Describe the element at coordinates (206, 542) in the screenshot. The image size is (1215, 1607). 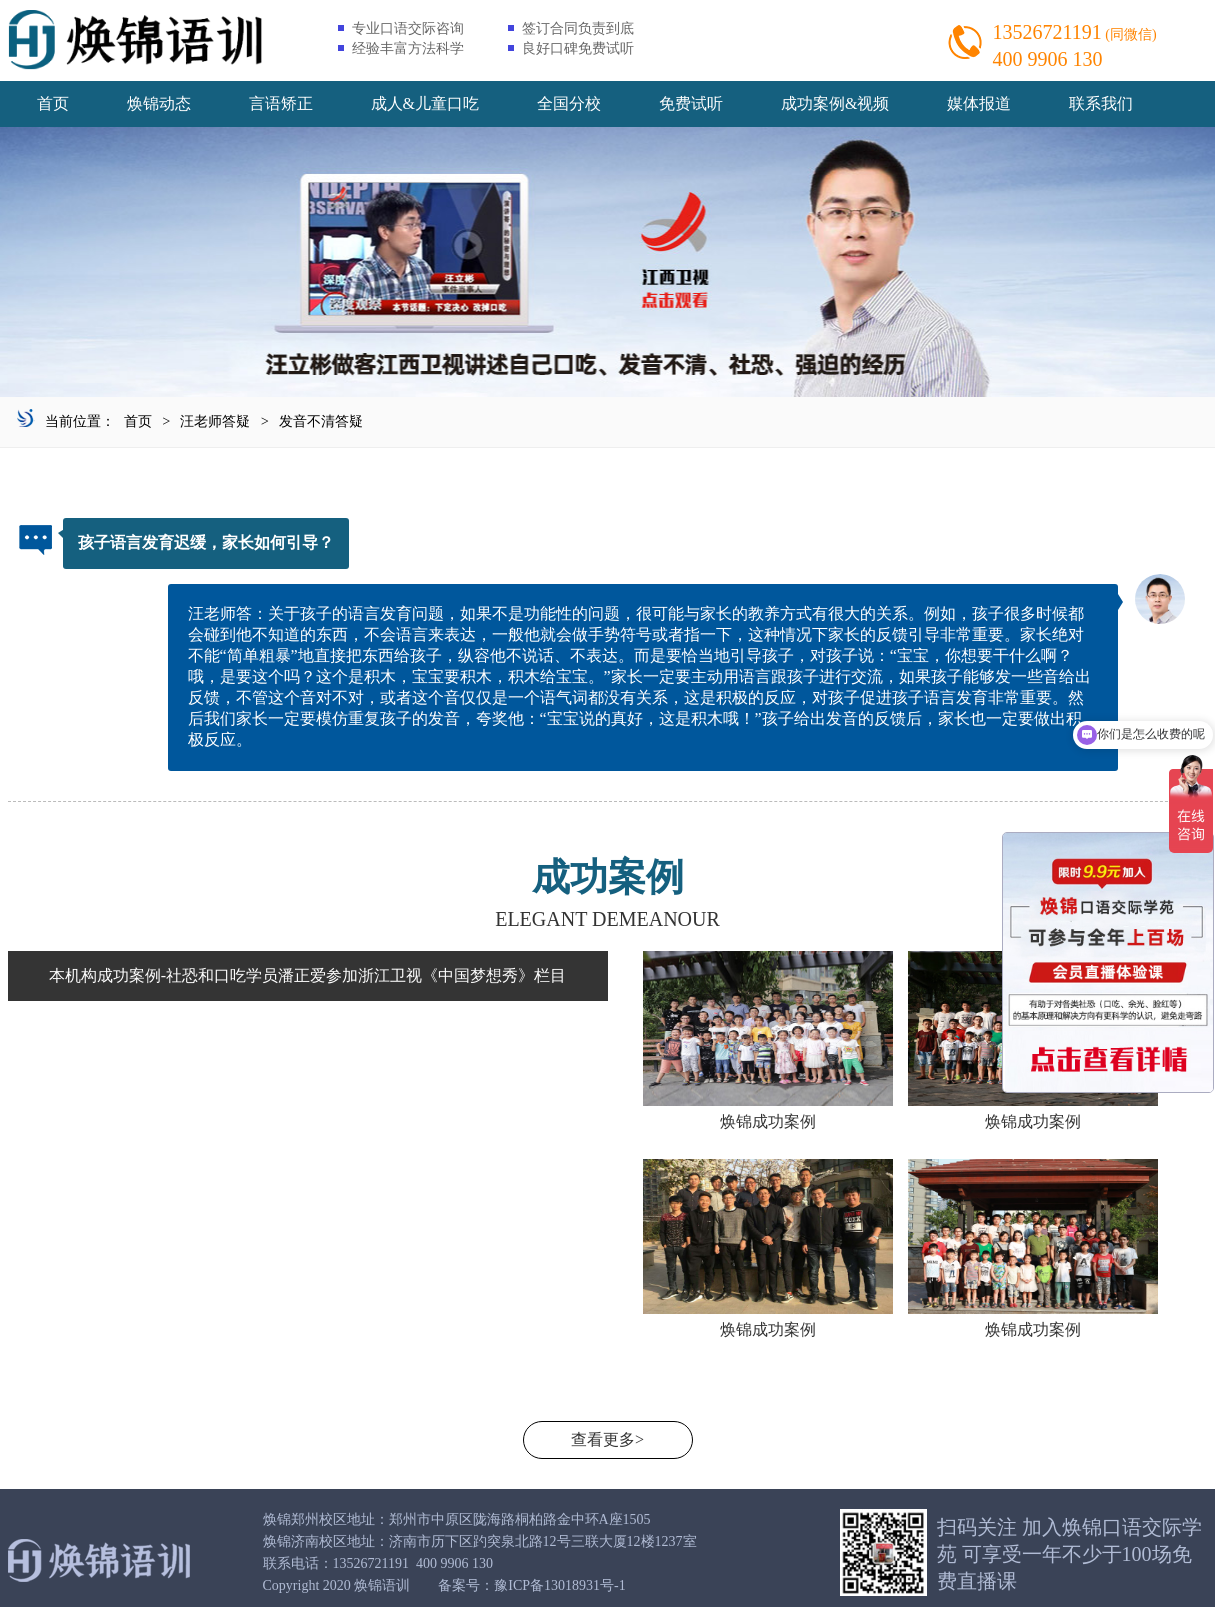
I see `孩子语言发育迟缓，家长如何引导？` at that location.